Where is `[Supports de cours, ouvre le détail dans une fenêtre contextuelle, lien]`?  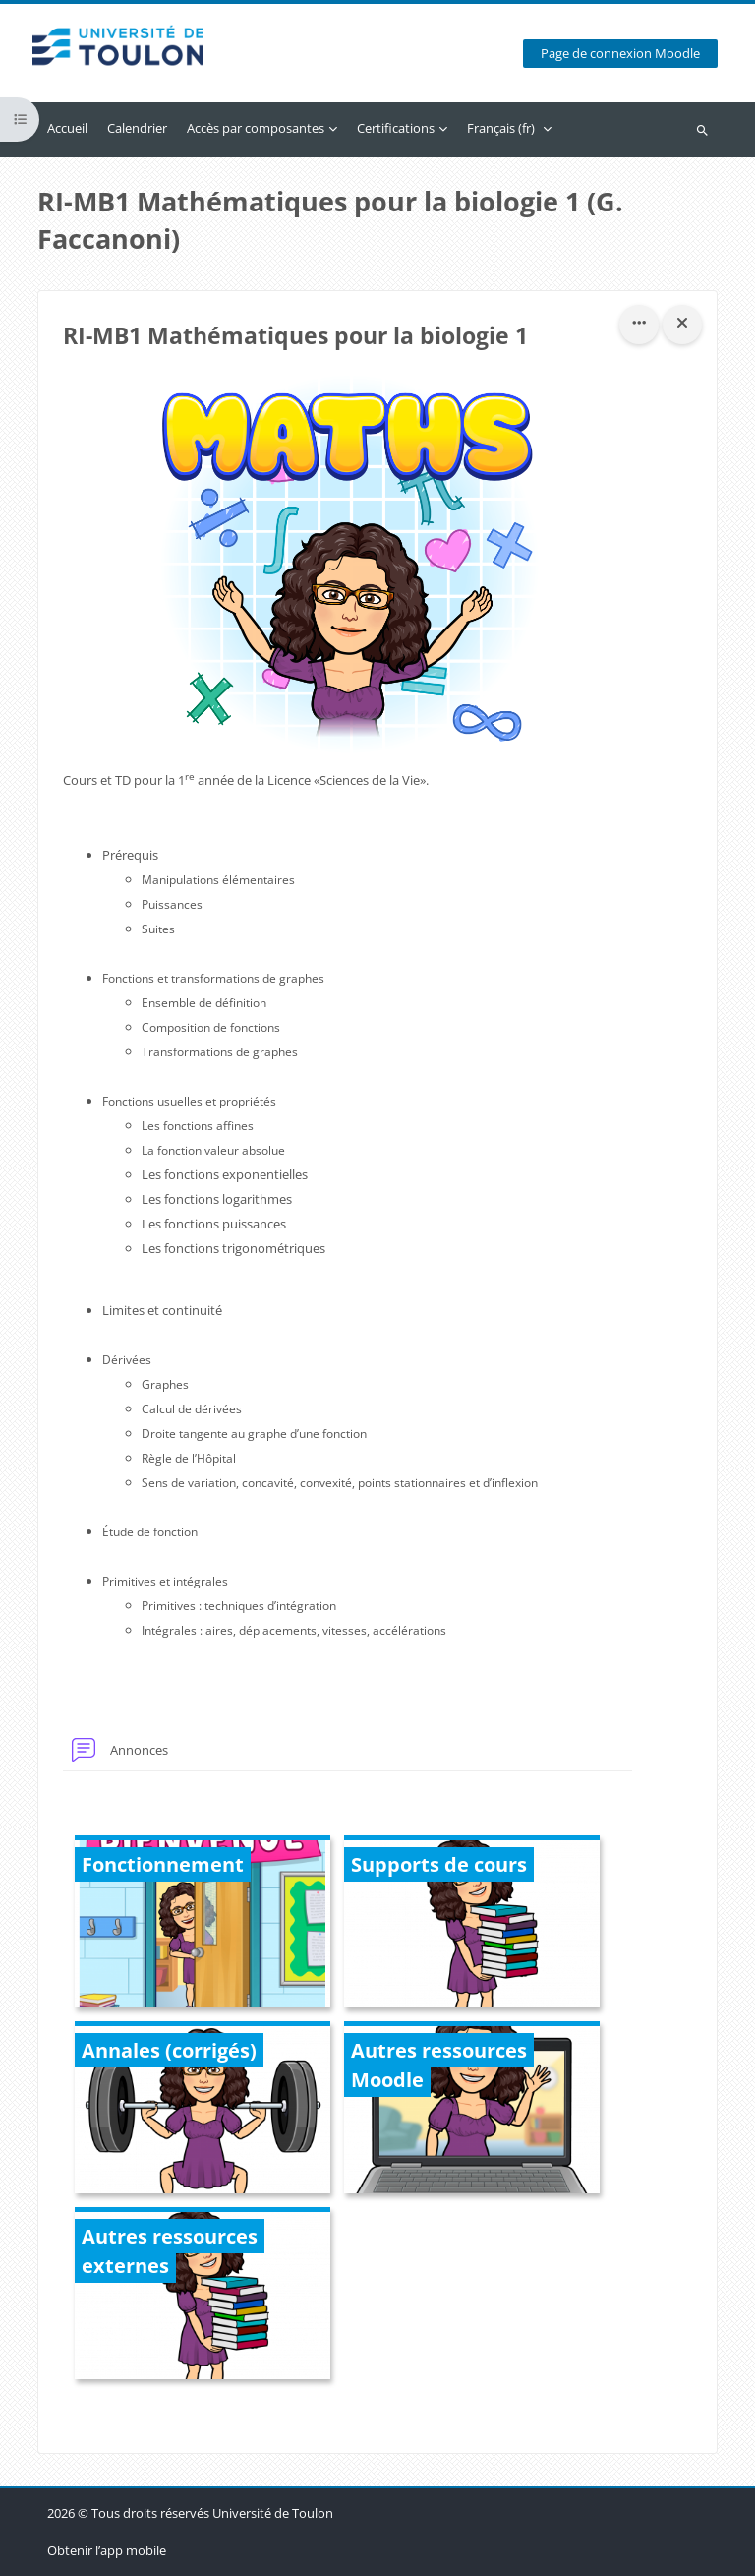 [Supports de cours, ouvre le détail dans une fenêtre contextuelle, lien] is located at coordinates (472, 1923).